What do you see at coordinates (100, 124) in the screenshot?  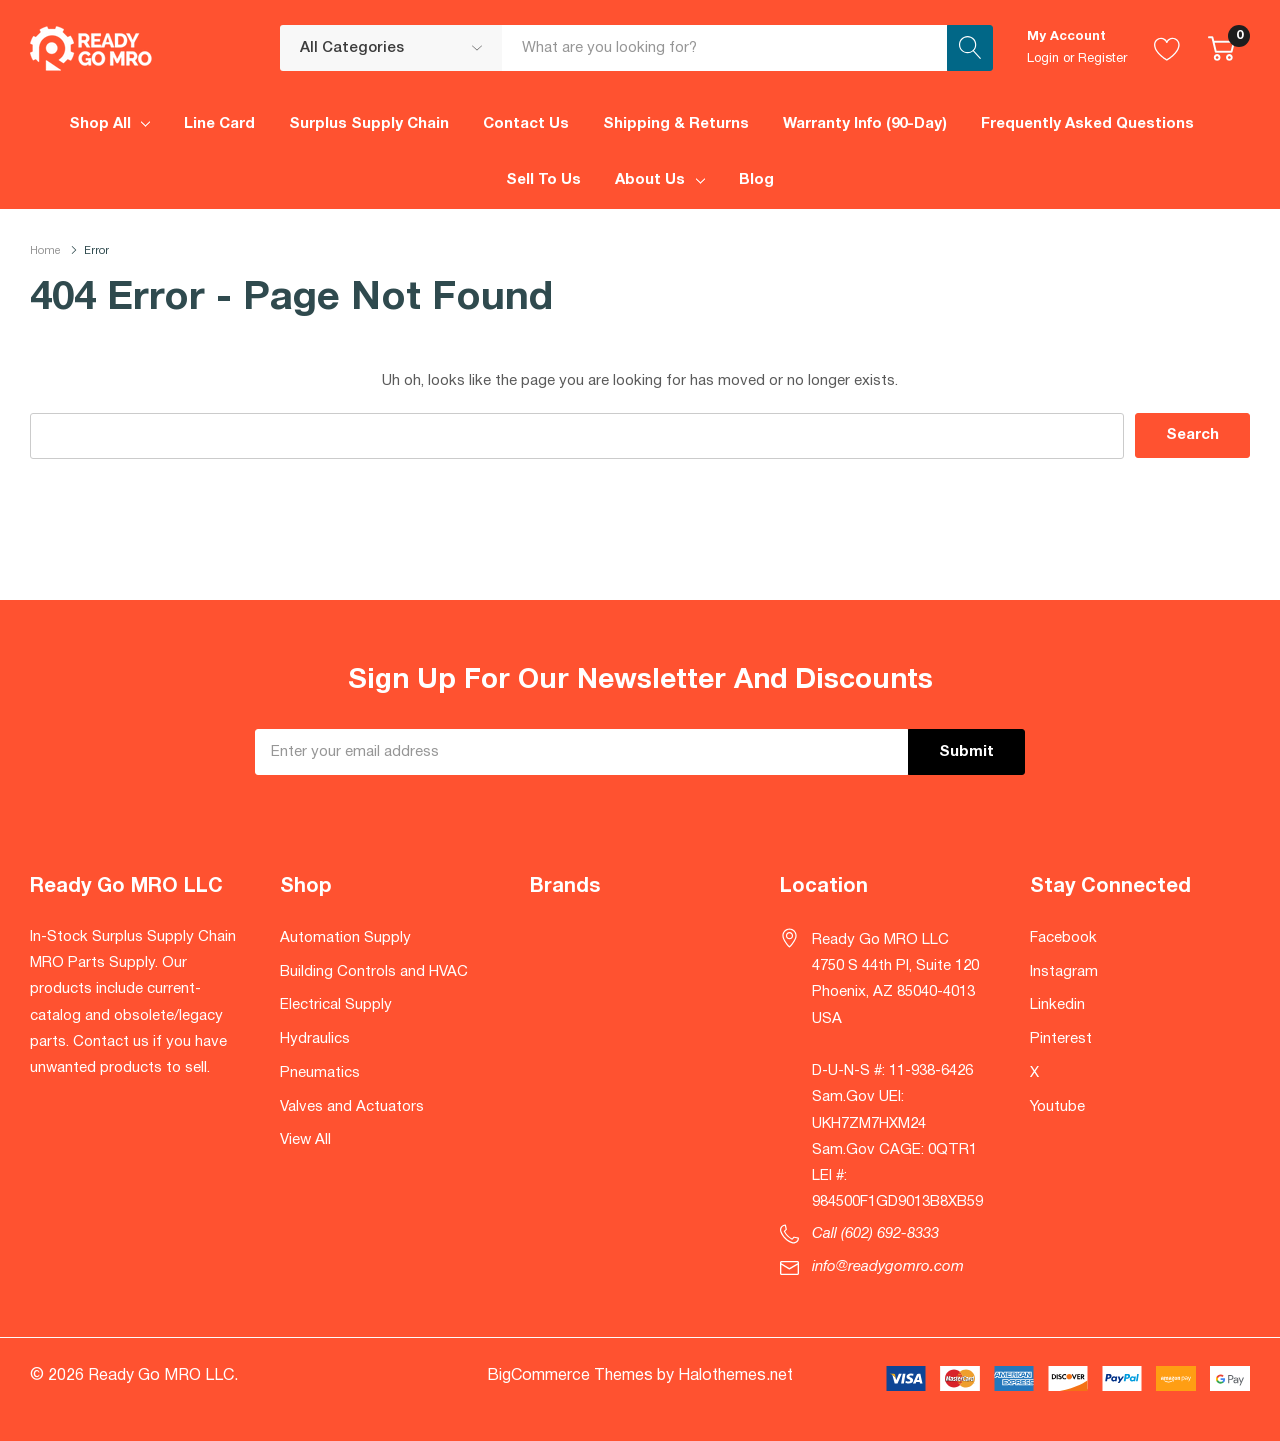 I see `Shop All` at bounding box center [100, 124].